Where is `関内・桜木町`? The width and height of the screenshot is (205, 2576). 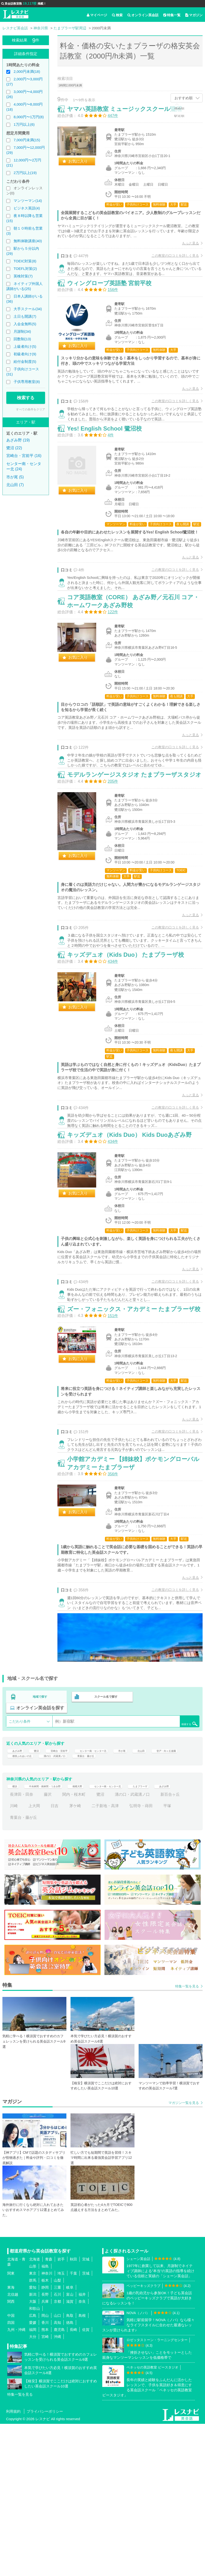
関内・桜木町 is located at coordinates (100, 1946).